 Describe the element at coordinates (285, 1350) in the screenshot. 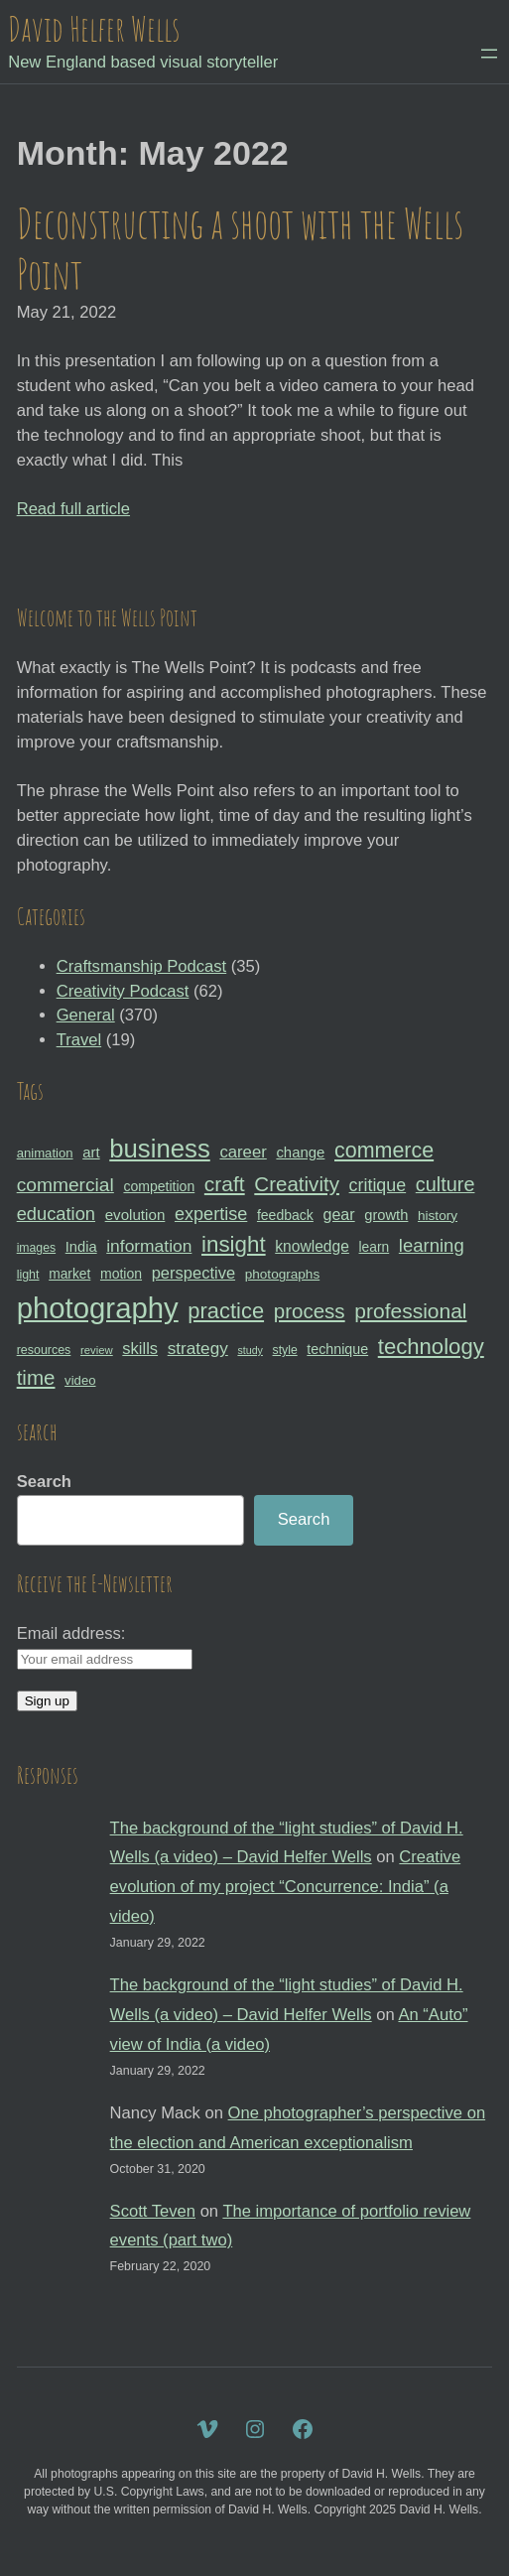

I see `style [style (27 items)]` at that location.